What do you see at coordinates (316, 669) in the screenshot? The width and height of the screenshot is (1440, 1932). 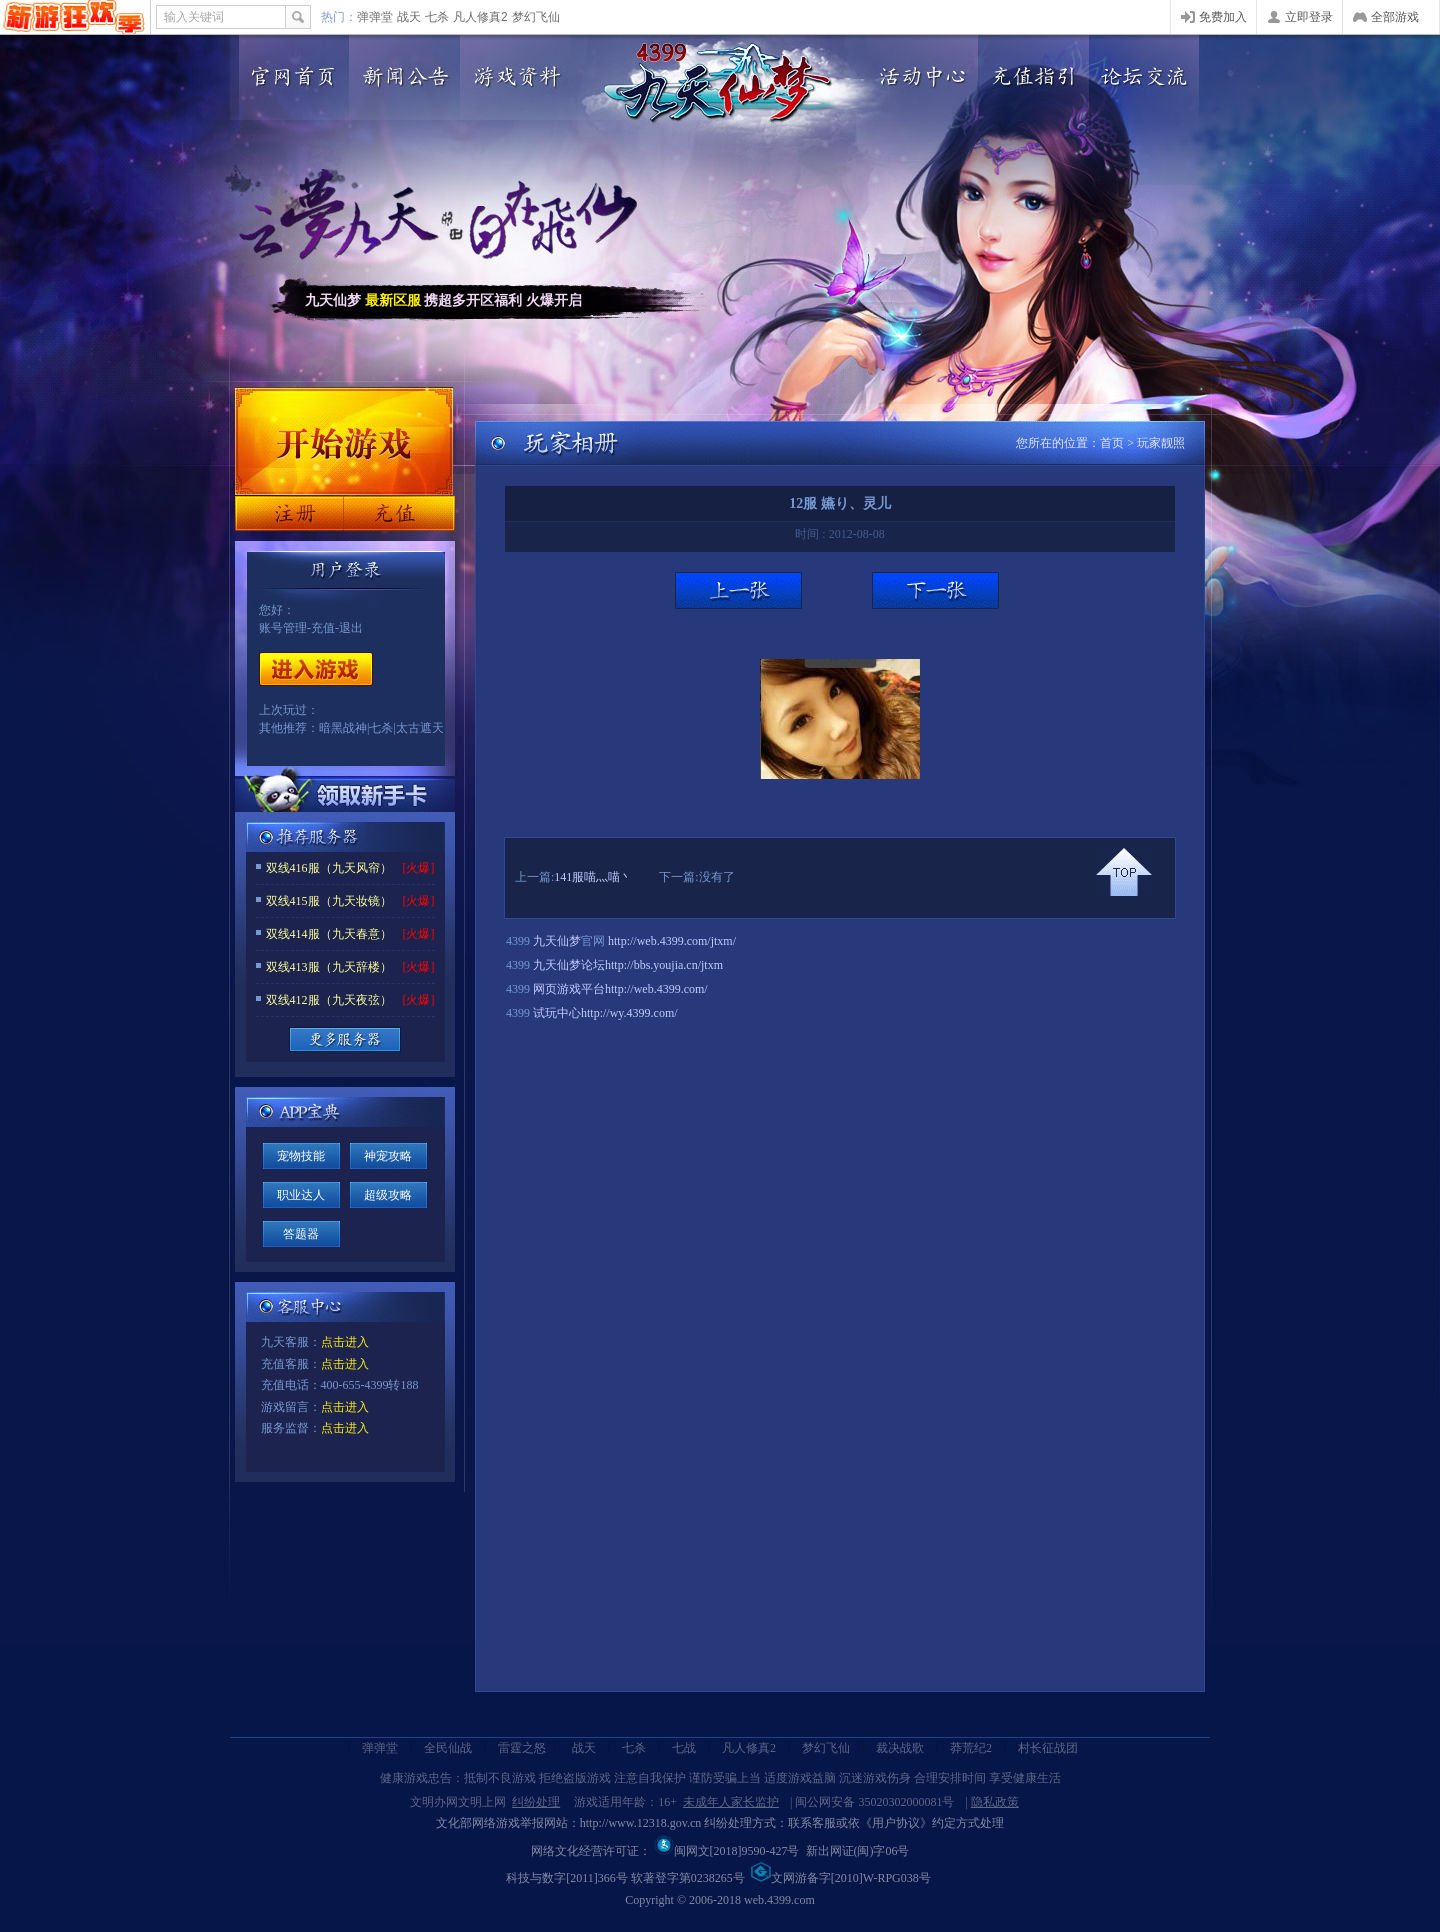 I see `开始游戏` at bounding box center [316, 669].